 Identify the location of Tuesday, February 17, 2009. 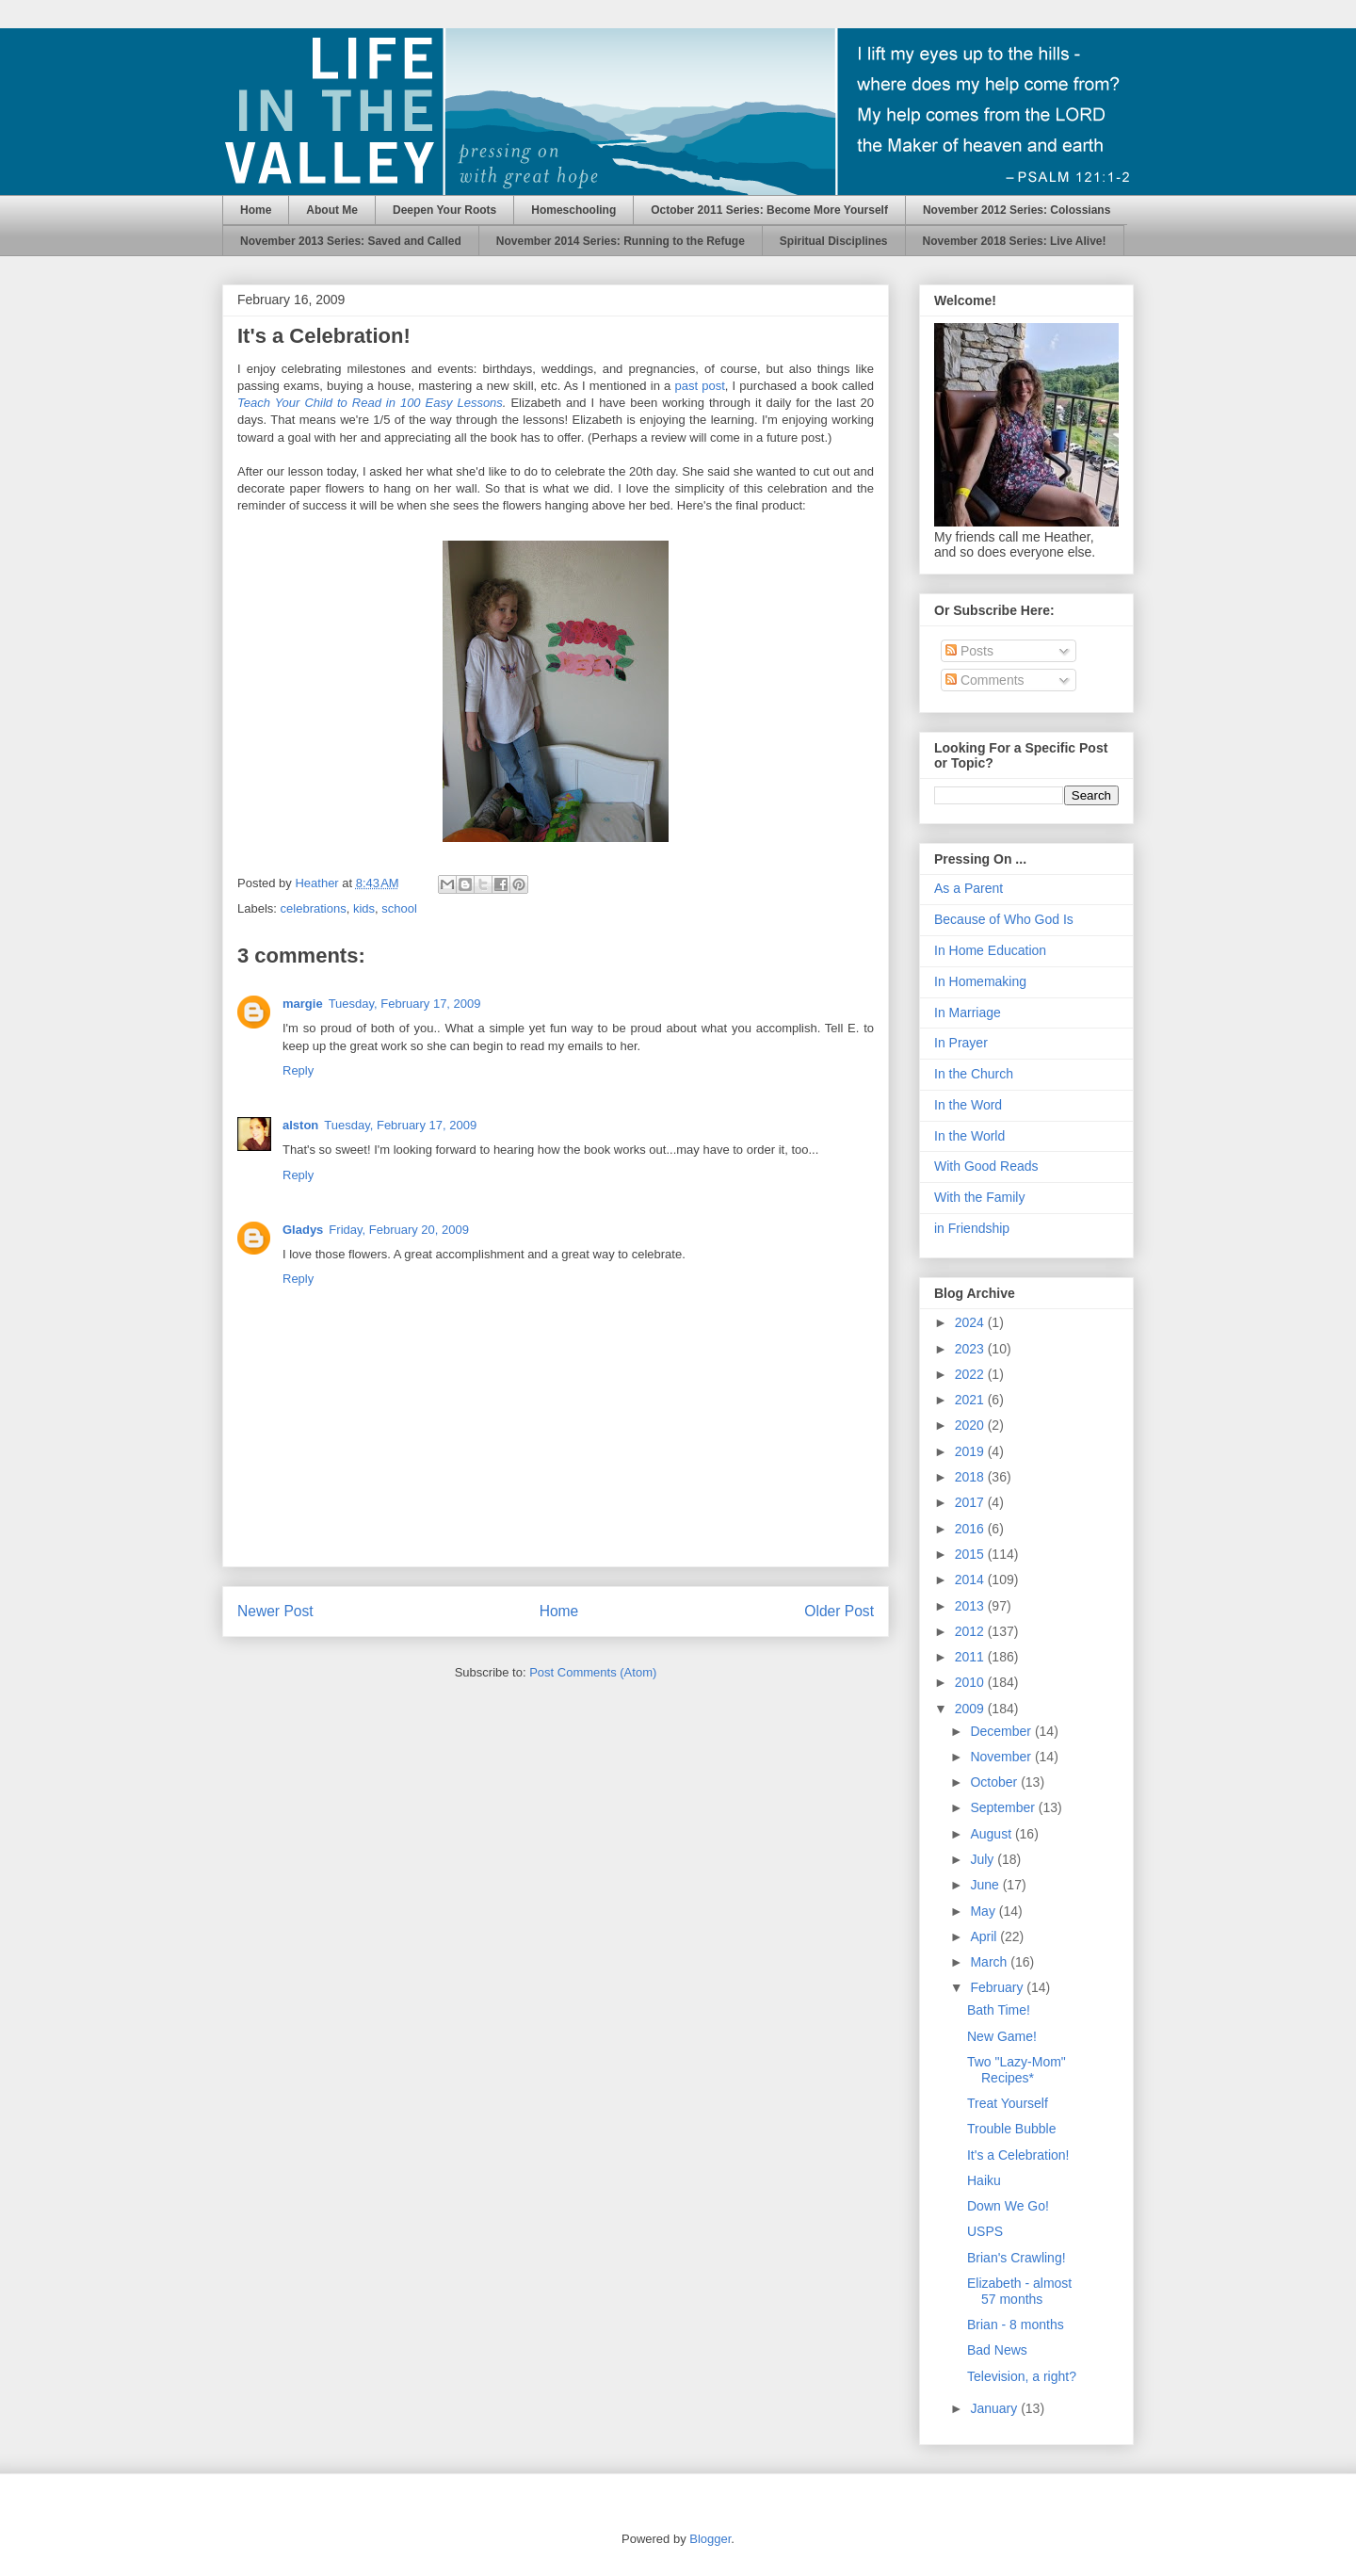
(405, 1003).